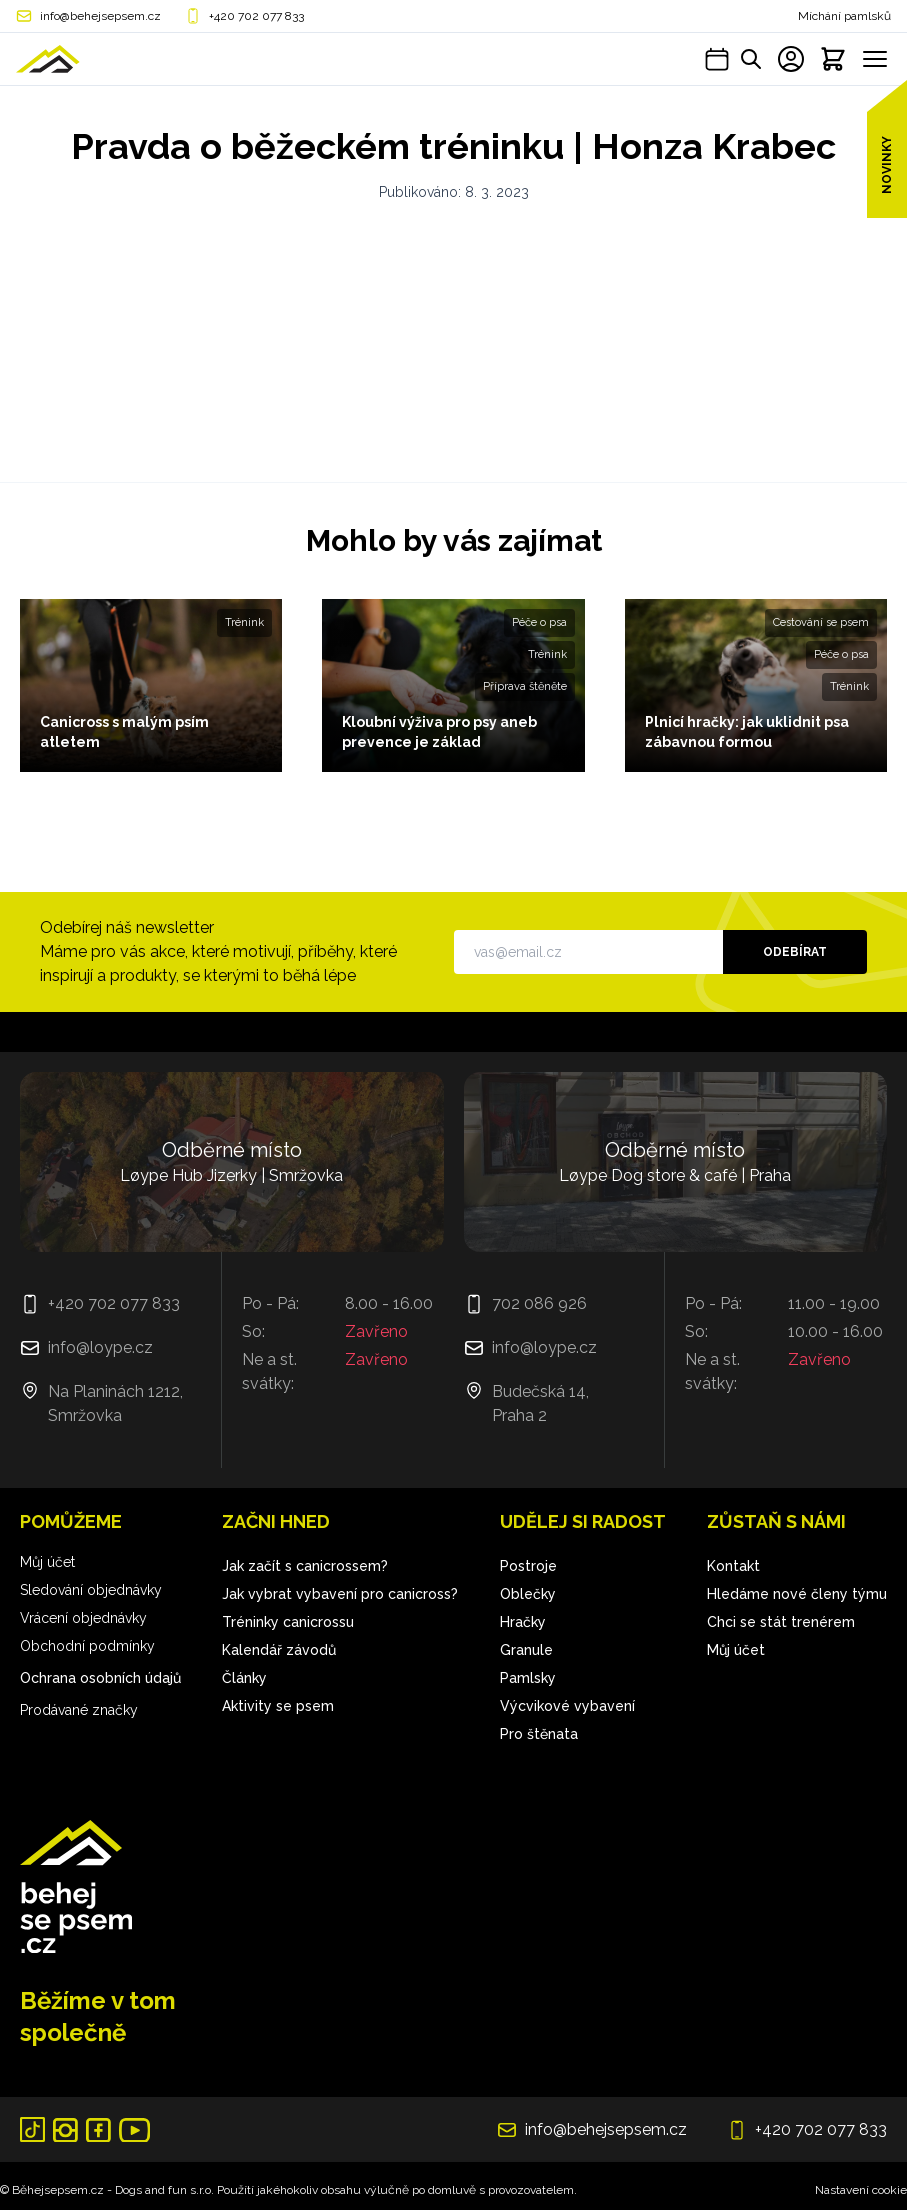 Image resolution: width=907 pixels, height=2210 pixels. What do you see at coordinates (797, 1594) in the screenshot?
I see `Hledáme nové členy týmu` at bounding box center [797, 1594].